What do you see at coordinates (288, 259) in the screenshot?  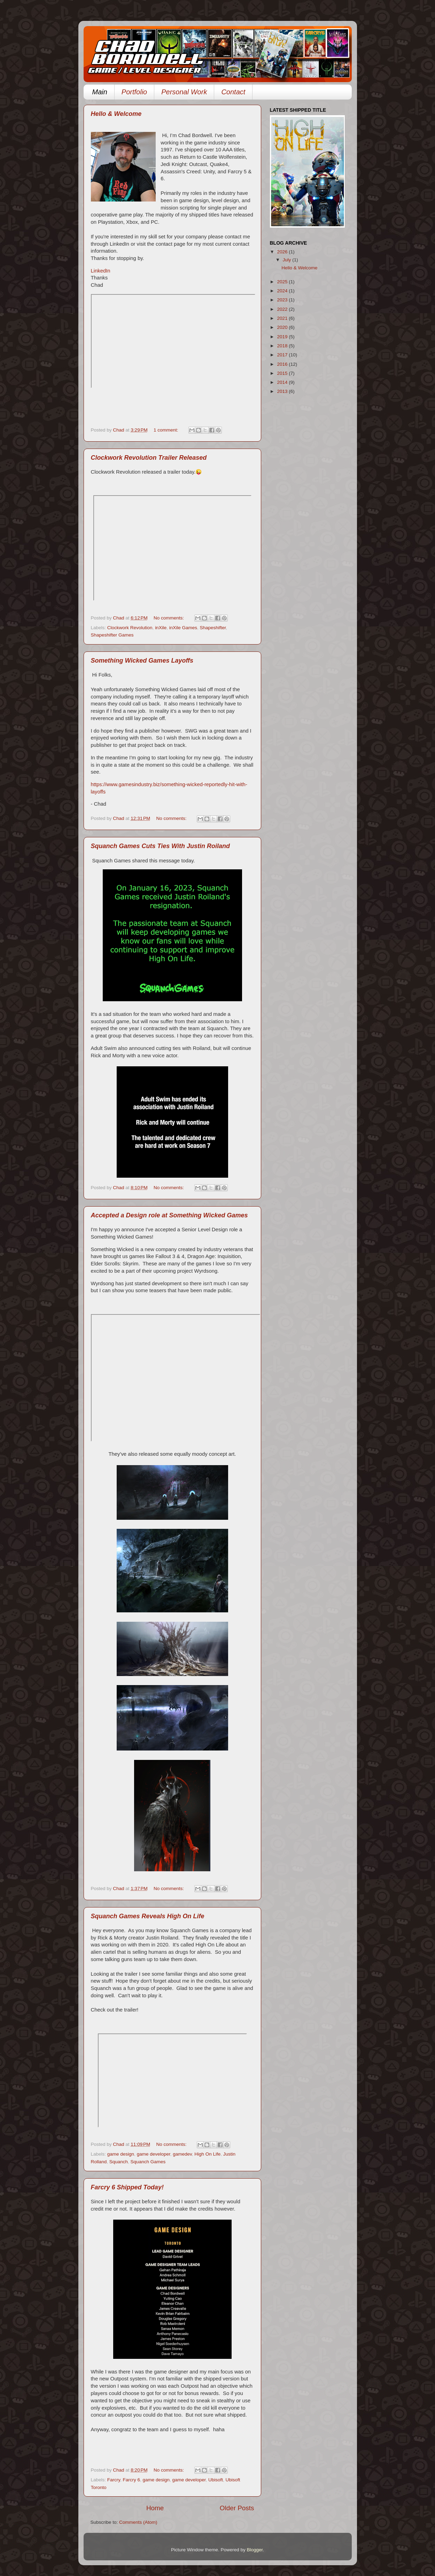 I see `July` at bounding box center [288, 259].